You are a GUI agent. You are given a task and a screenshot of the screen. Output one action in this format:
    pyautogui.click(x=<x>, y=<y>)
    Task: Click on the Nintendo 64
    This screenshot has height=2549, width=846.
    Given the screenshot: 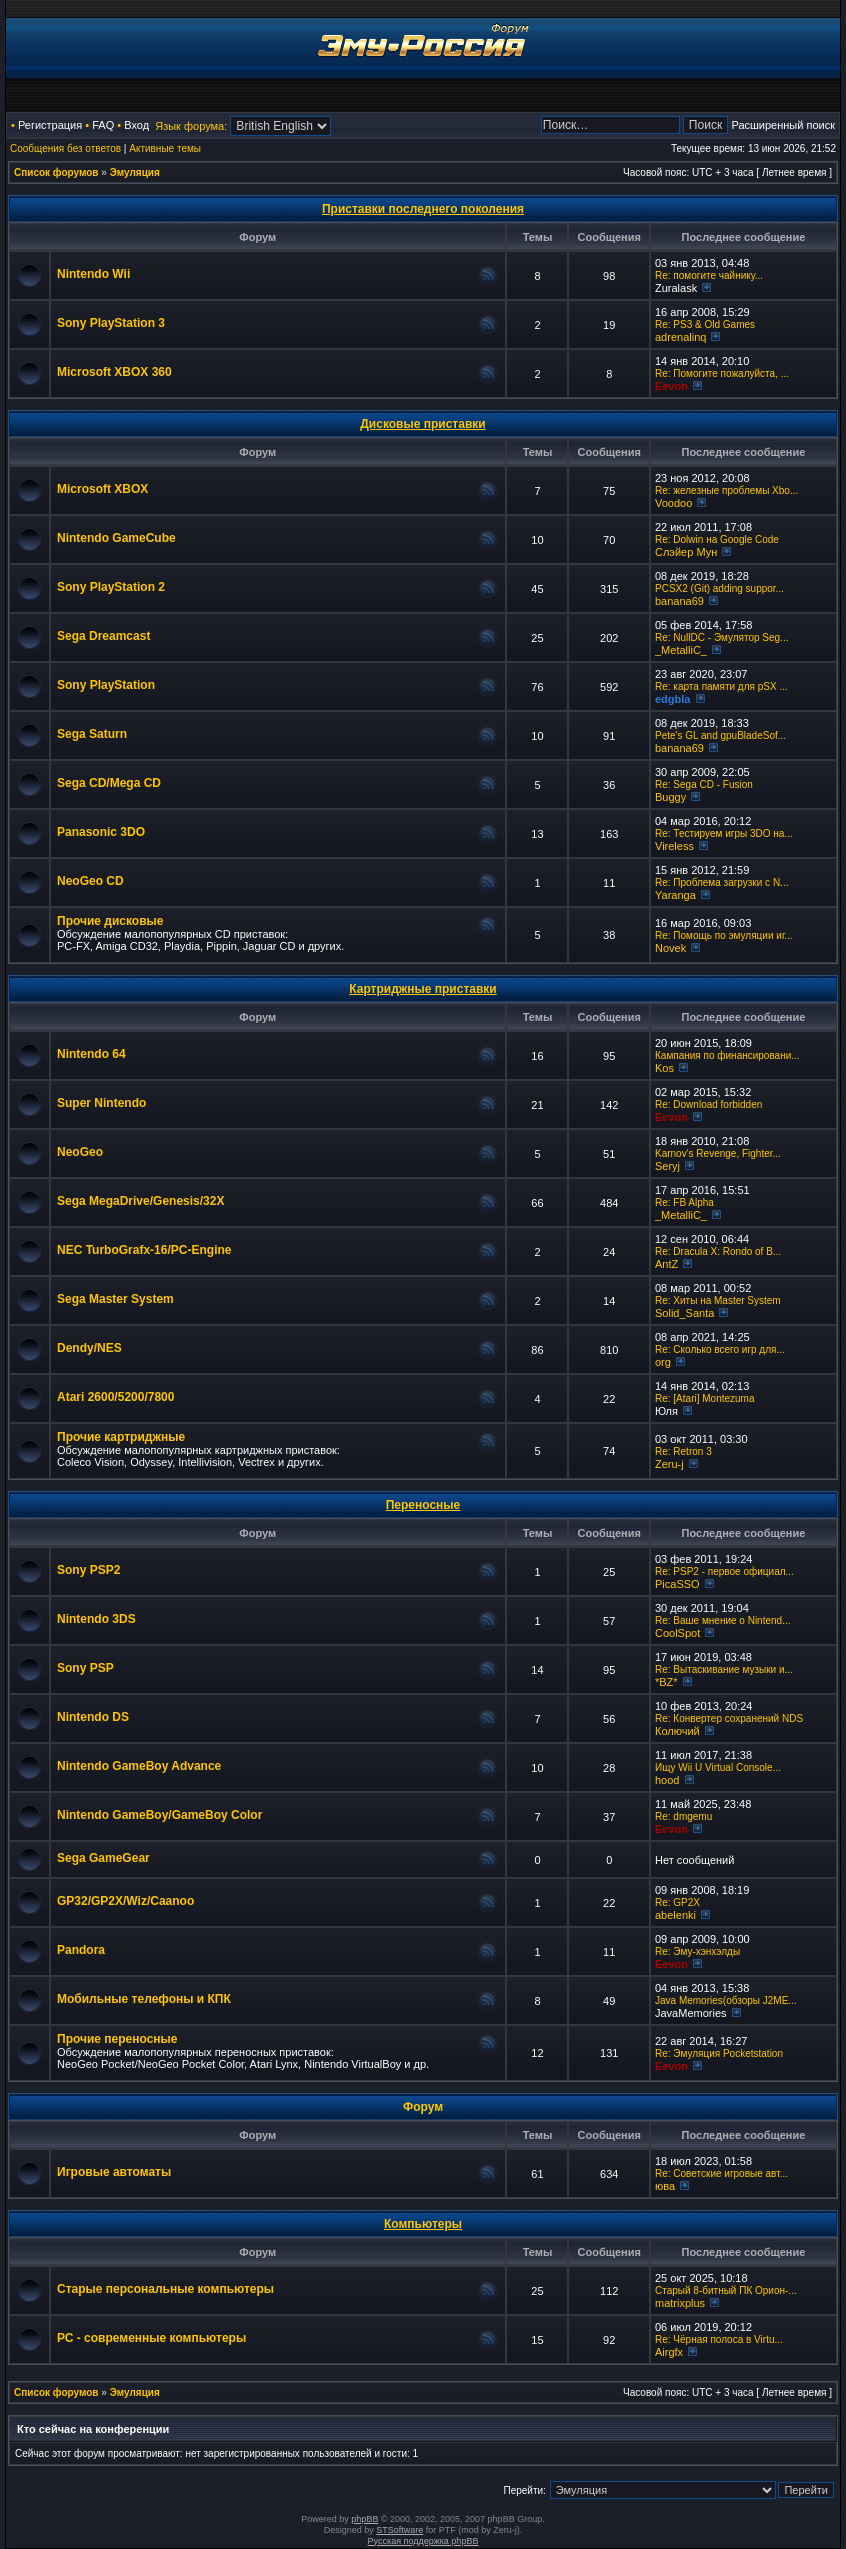 What is the action you would take?
    pyautogui.click(x=91, y=1054)
    